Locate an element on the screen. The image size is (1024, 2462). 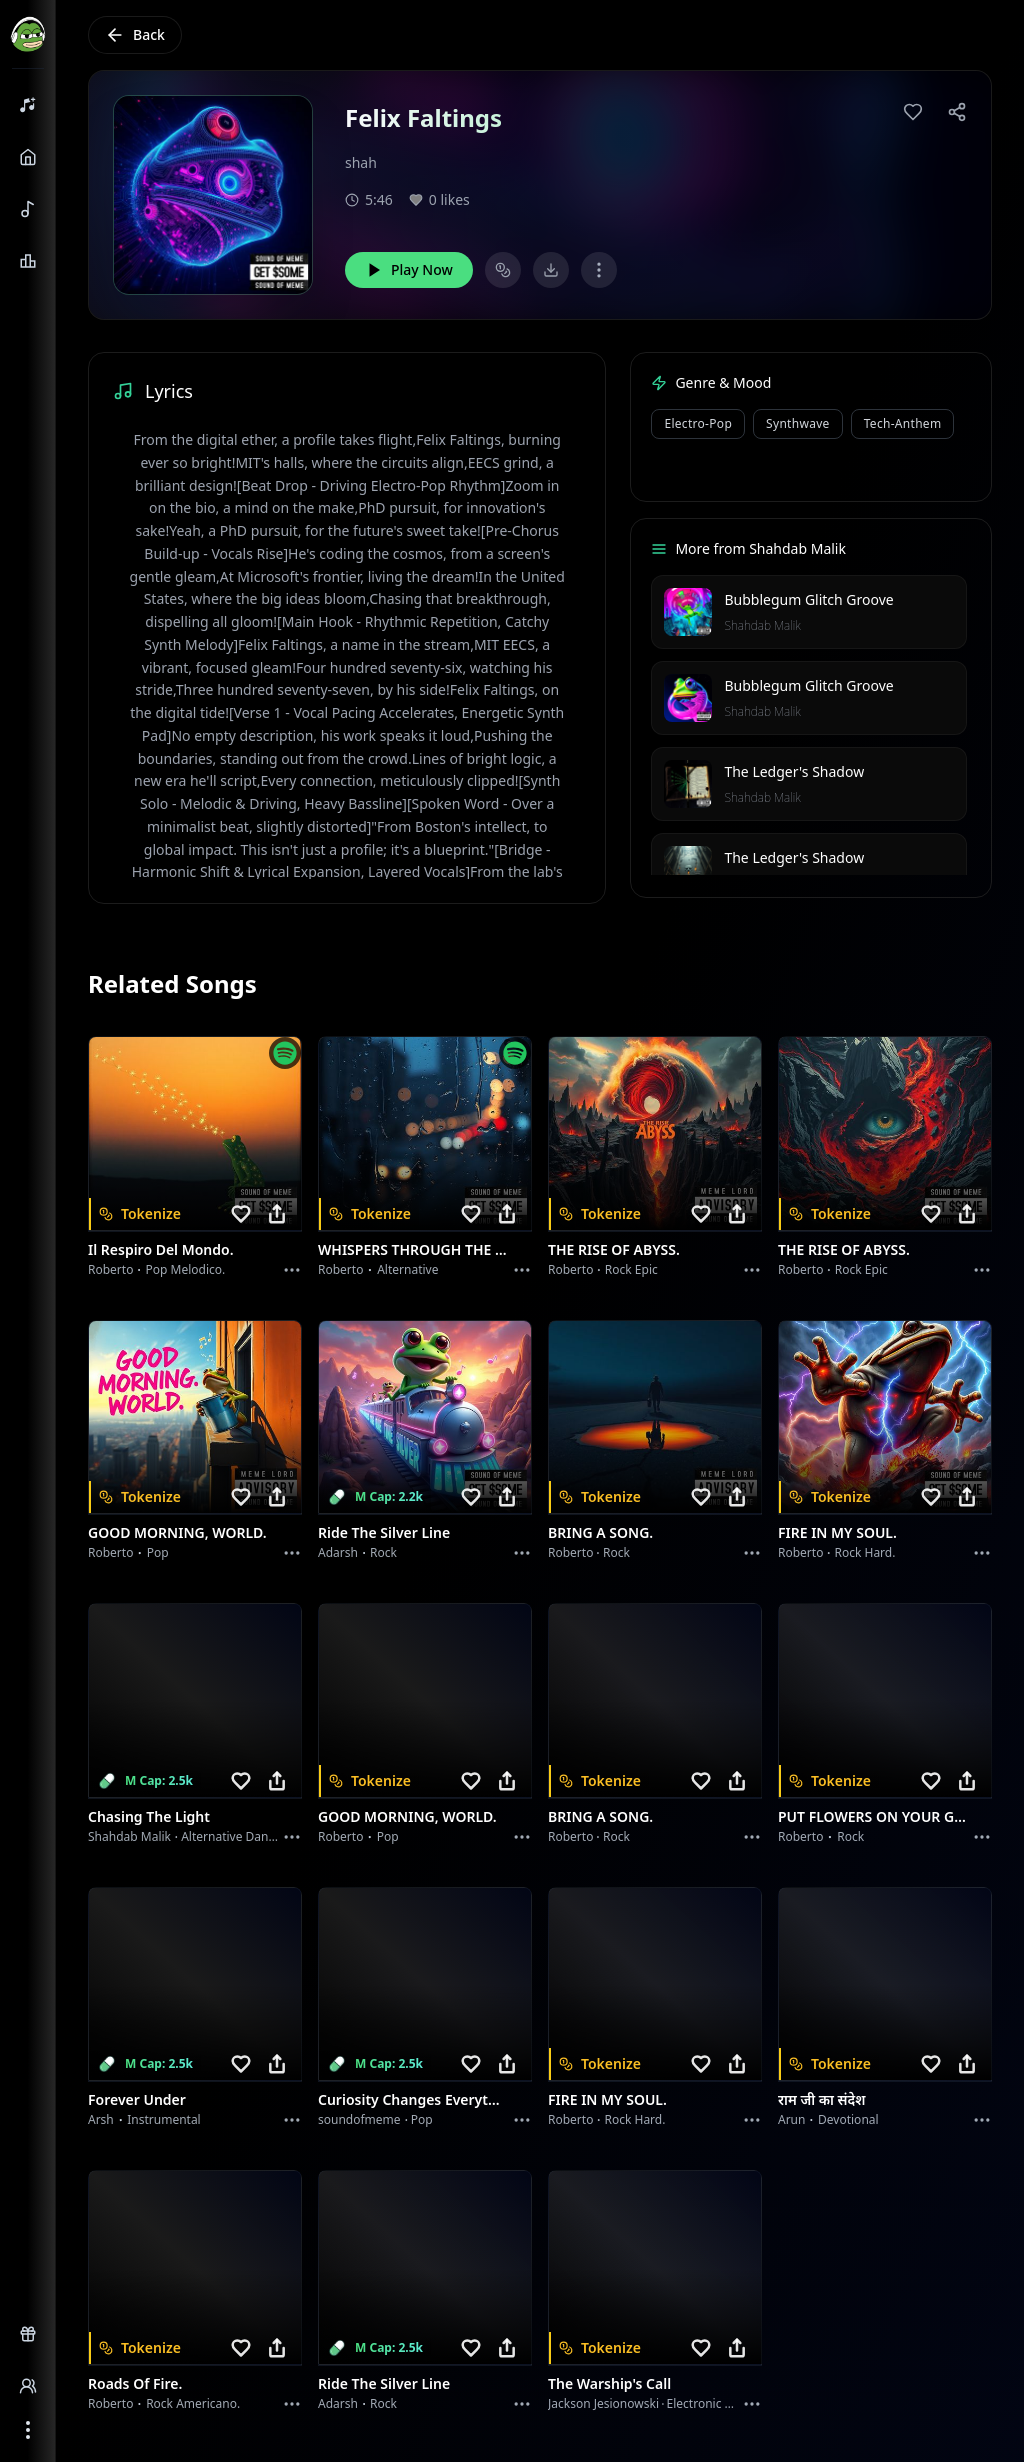
Synthwave is located at coordinates (798, 423).